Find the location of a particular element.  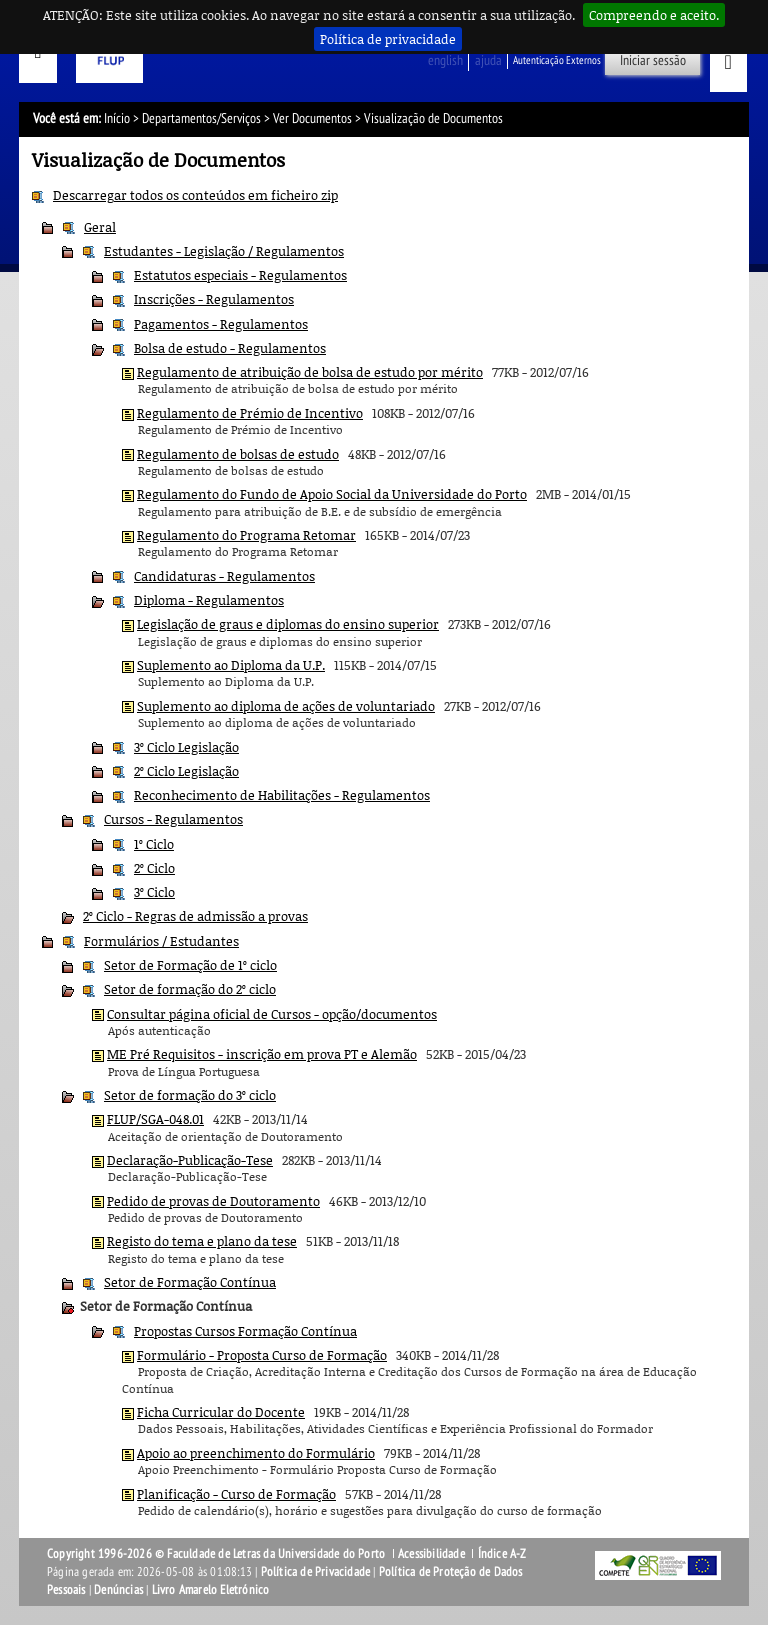

Descarregar todos os conteúdos em ficheiro zip is located at coordinates (195, 195).